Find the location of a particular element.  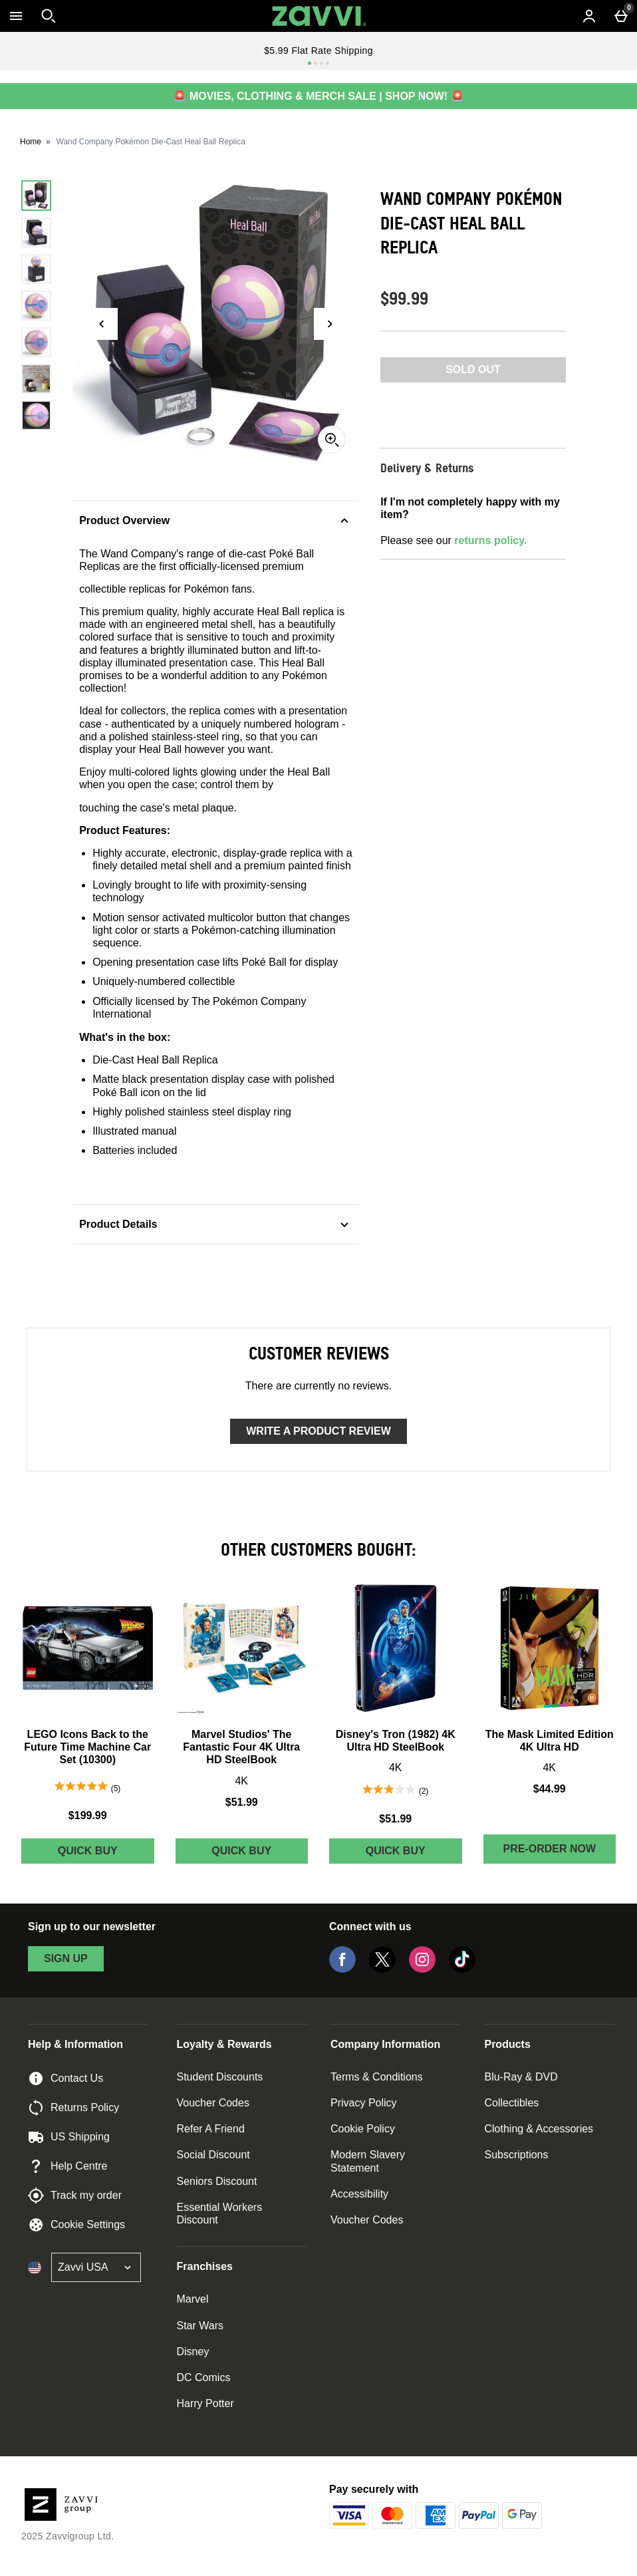

Disney is located at coordinates (193, 2351).